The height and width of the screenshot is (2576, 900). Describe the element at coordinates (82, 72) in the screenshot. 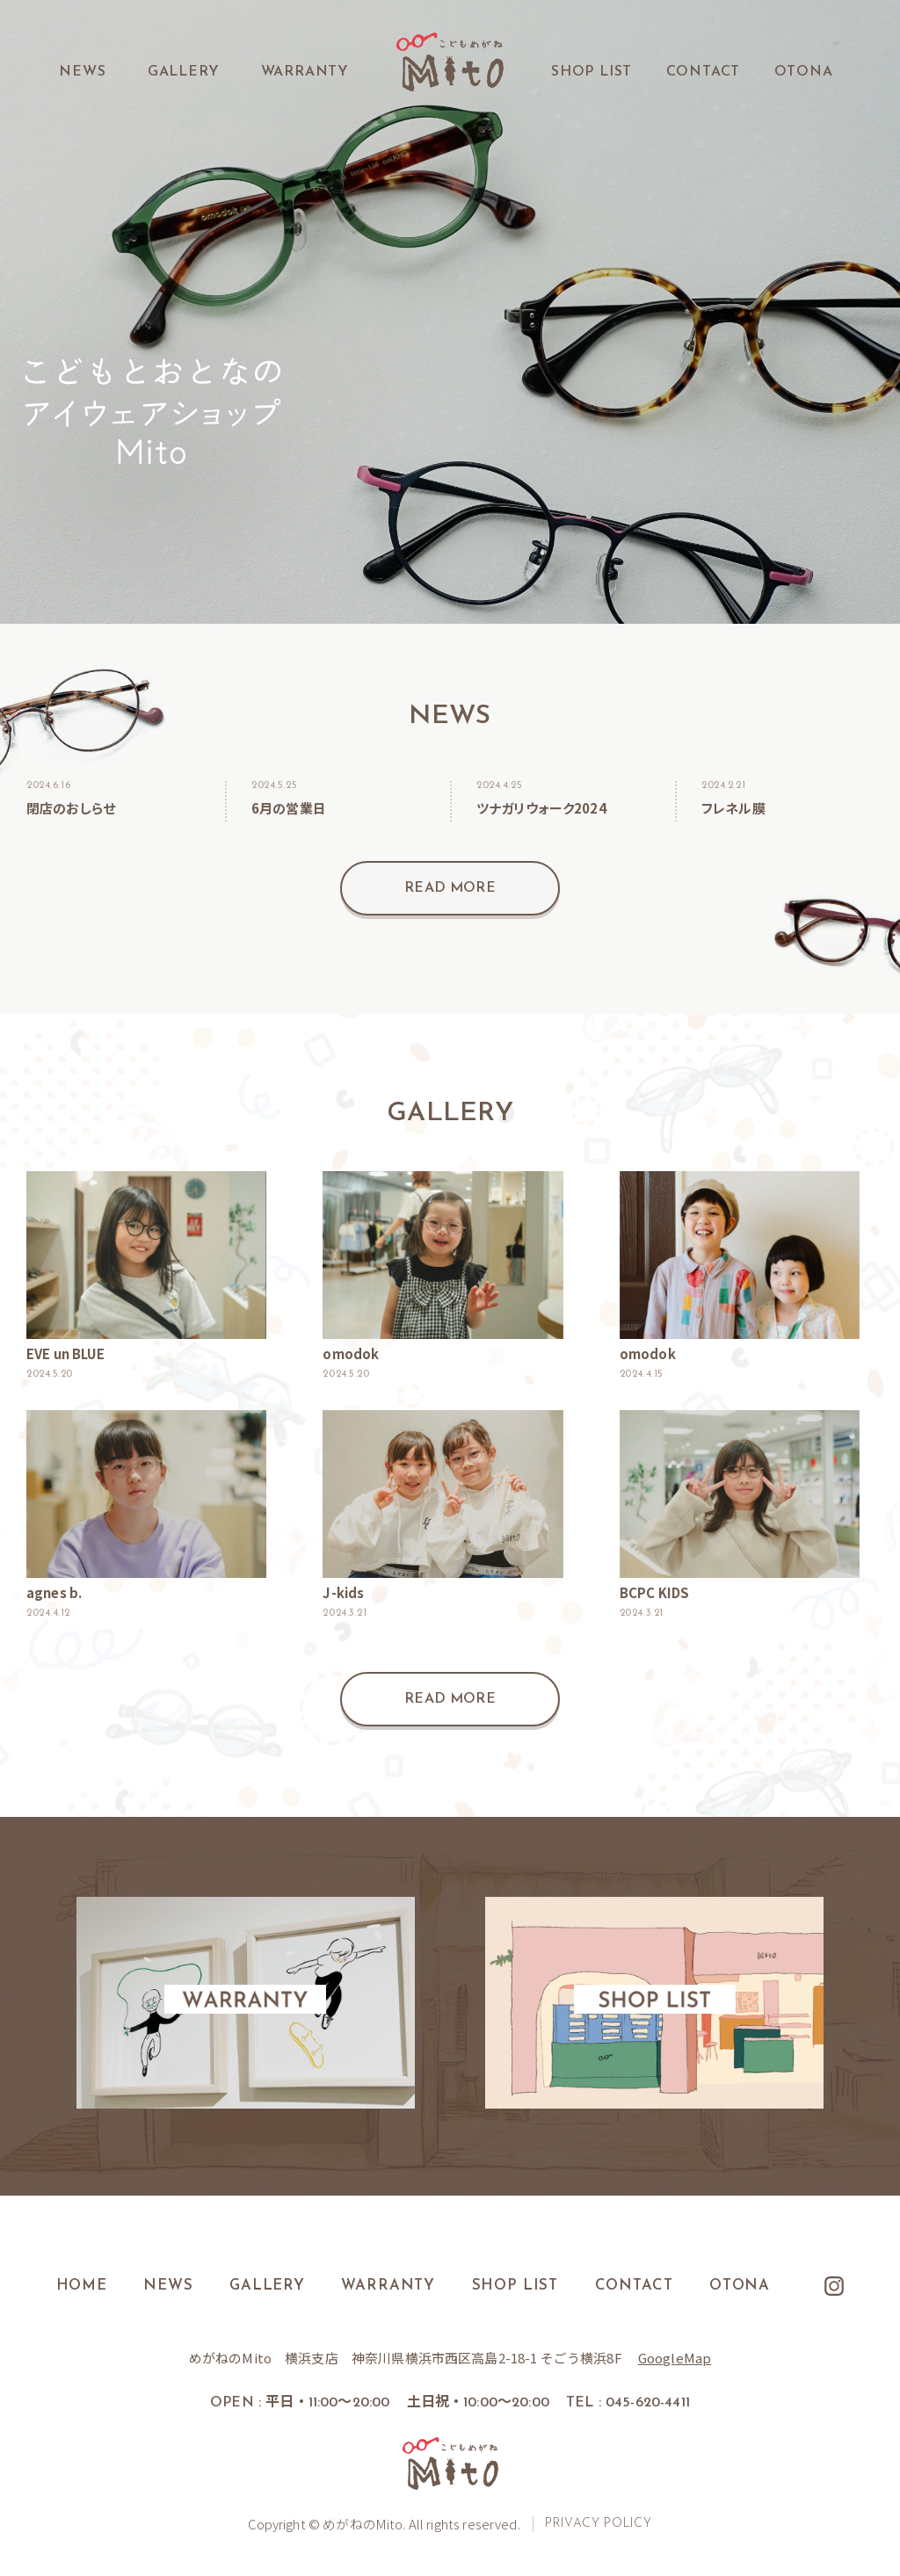

I see `NEWS` at that location.